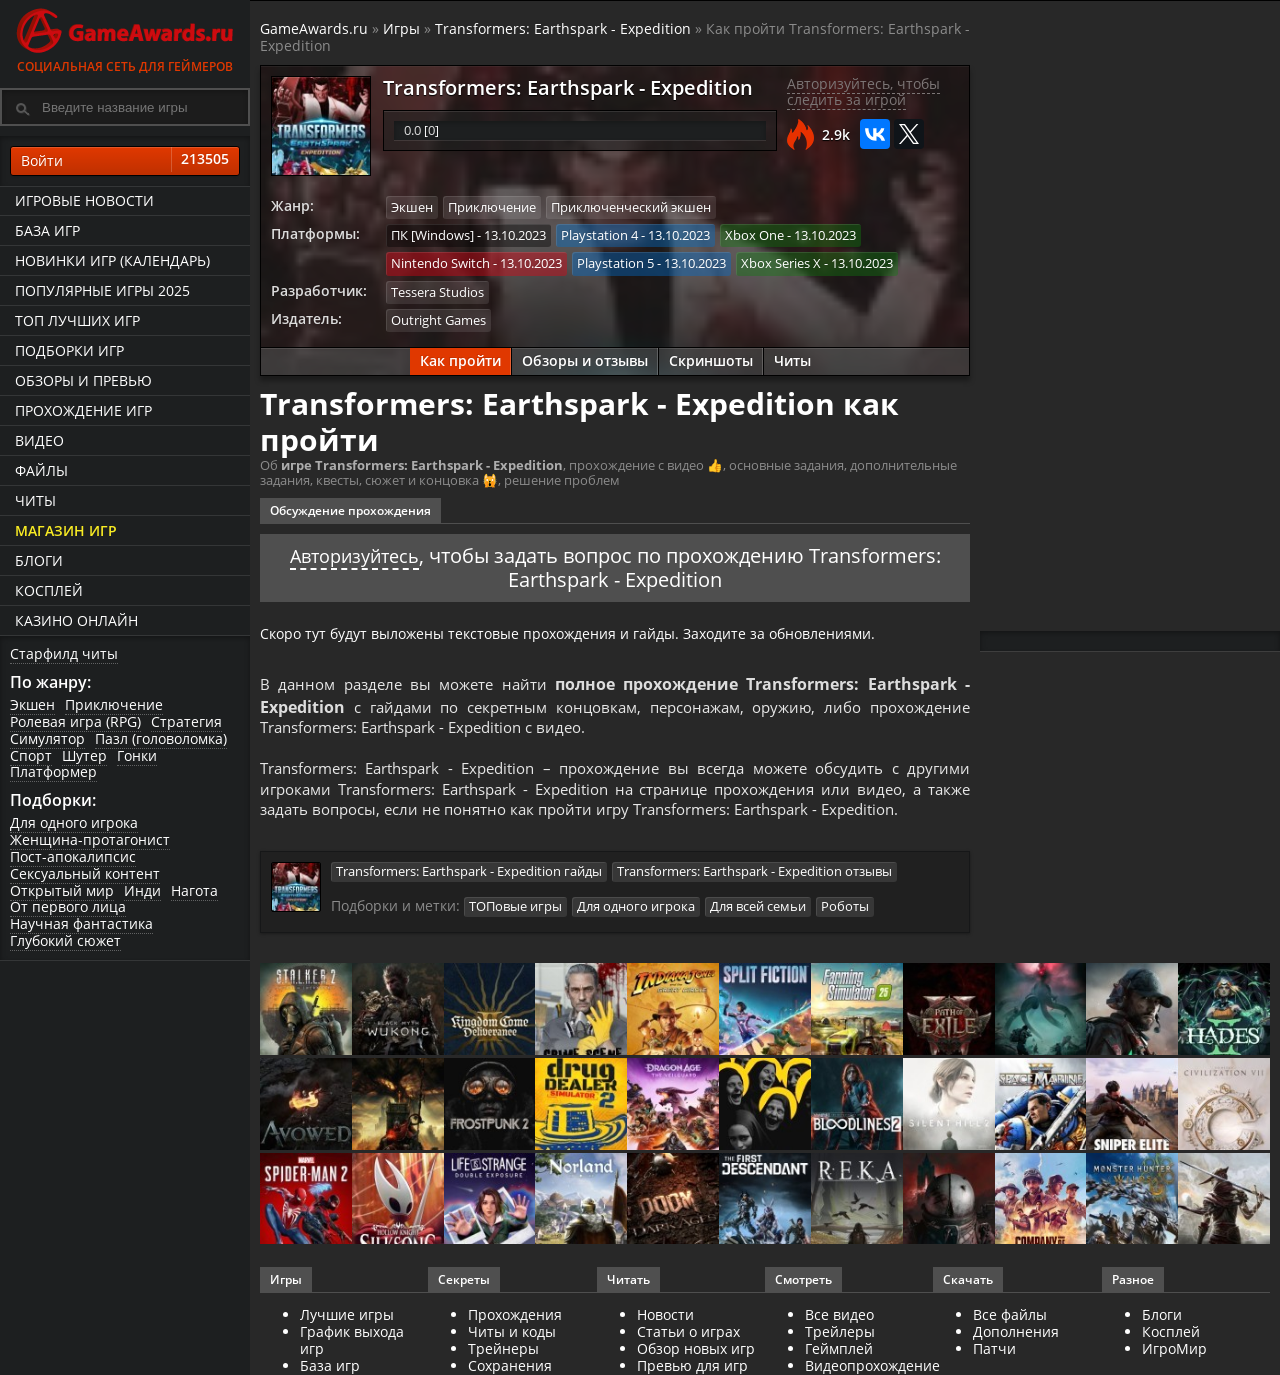 This screenshot has height=1375, width=1280. Describe the element at coordinates (47, 738) in the screenshot. I see `Симулятор` at that location.